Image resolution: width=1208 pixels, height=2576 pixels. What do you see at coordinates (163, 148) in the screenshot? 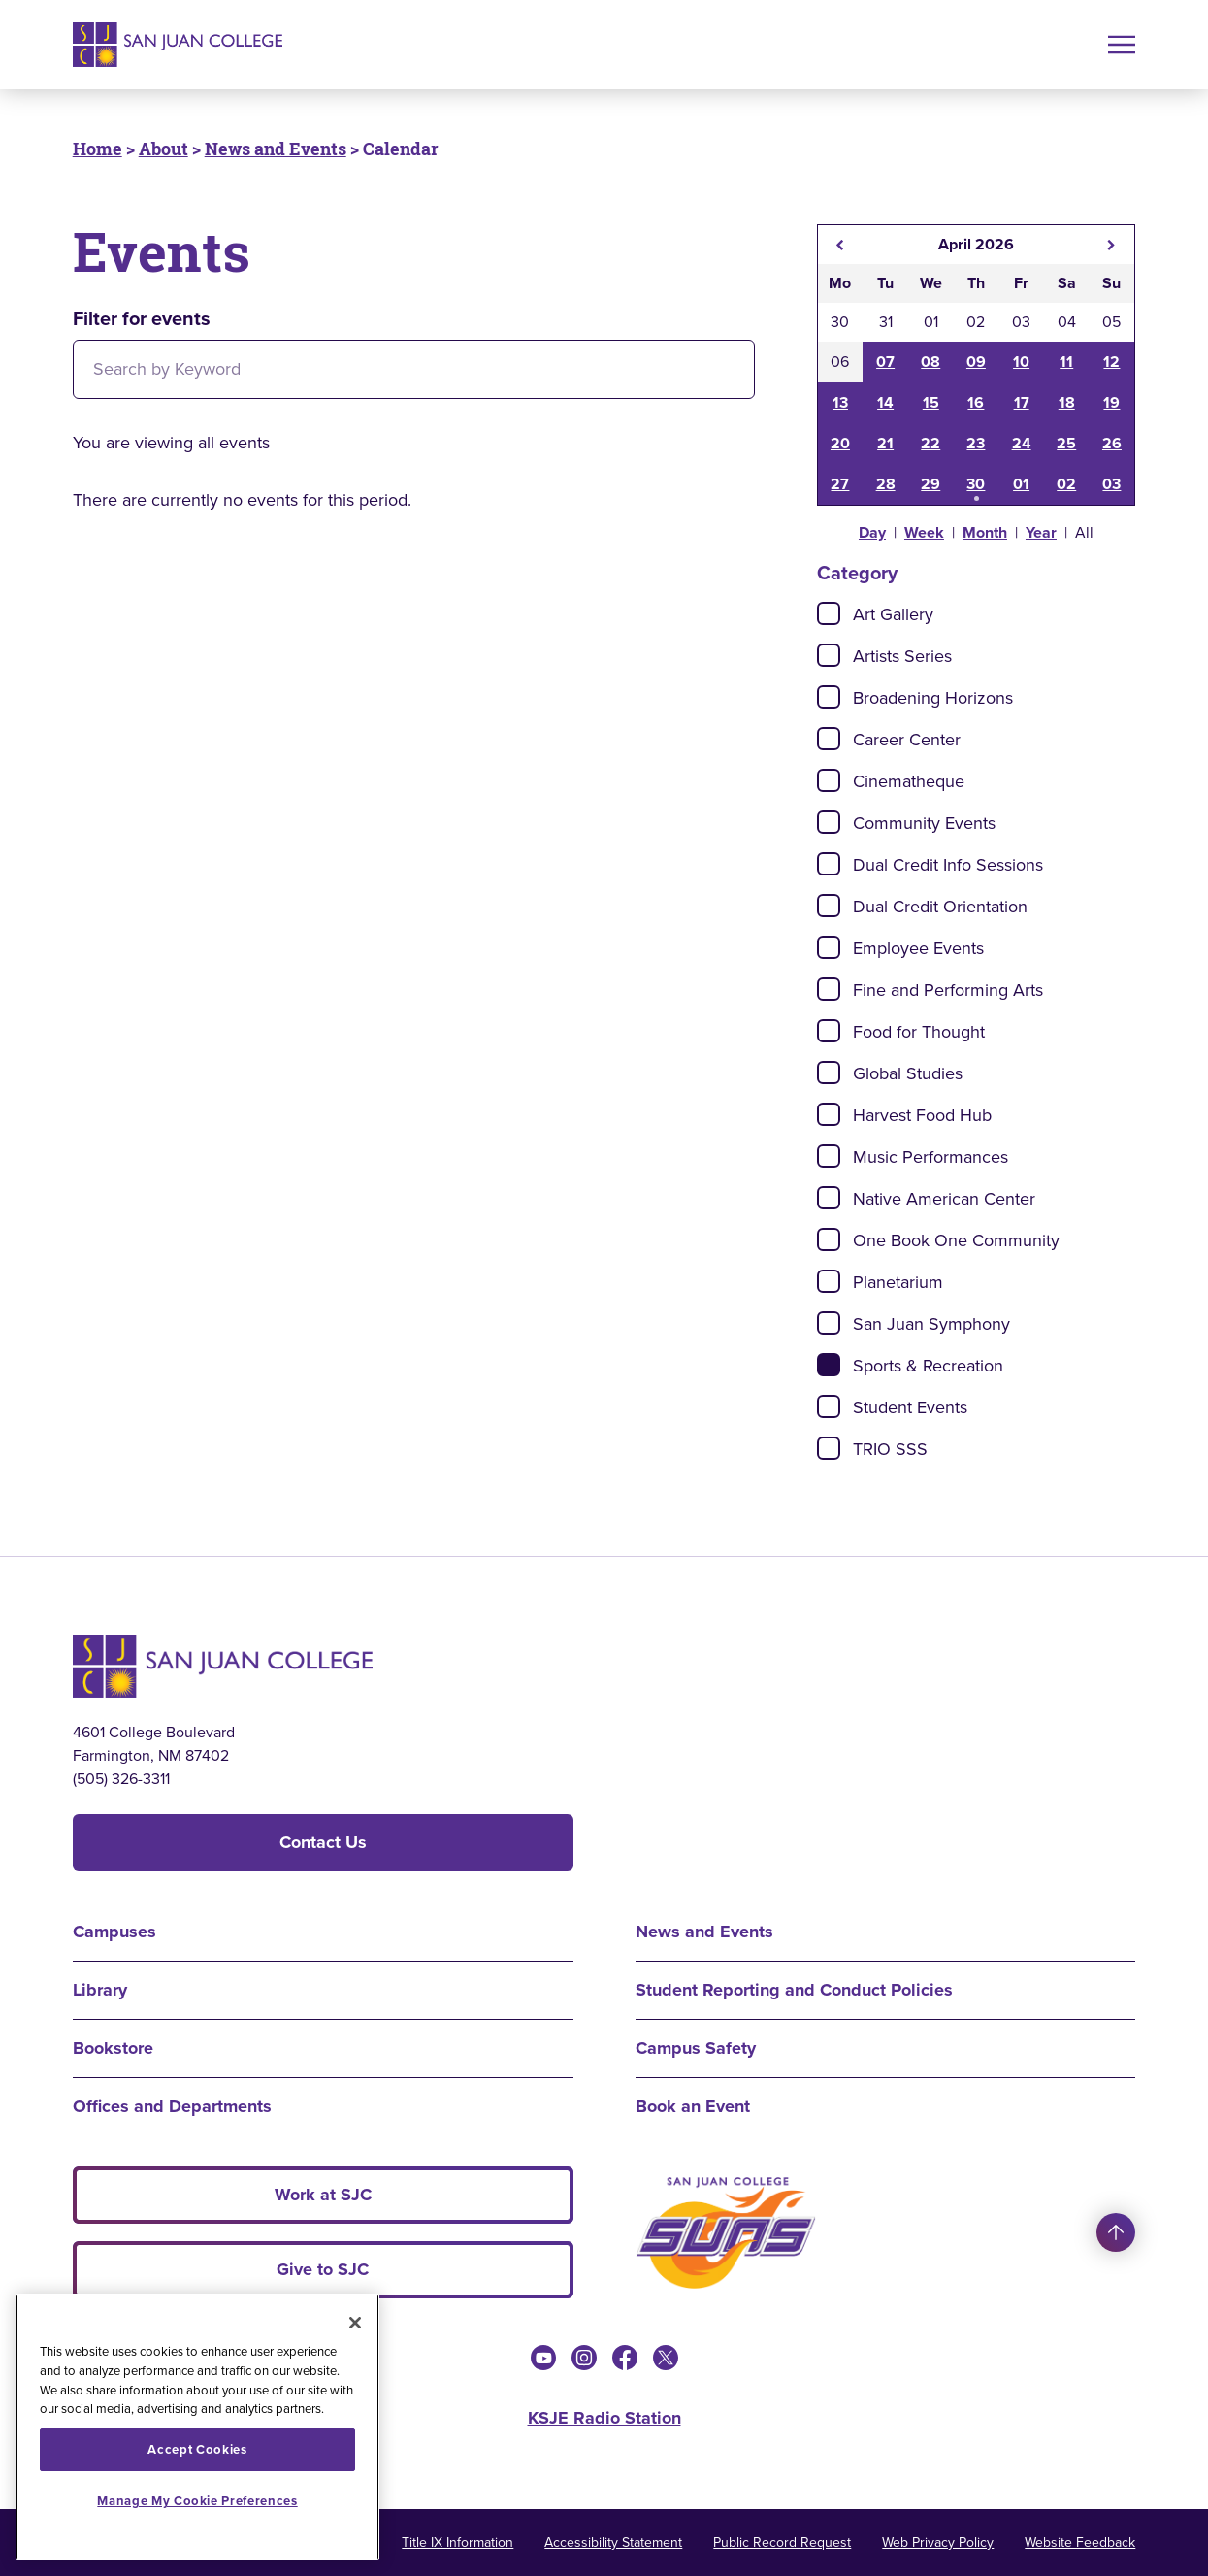
I see `About` at bounding box center [163, 148].